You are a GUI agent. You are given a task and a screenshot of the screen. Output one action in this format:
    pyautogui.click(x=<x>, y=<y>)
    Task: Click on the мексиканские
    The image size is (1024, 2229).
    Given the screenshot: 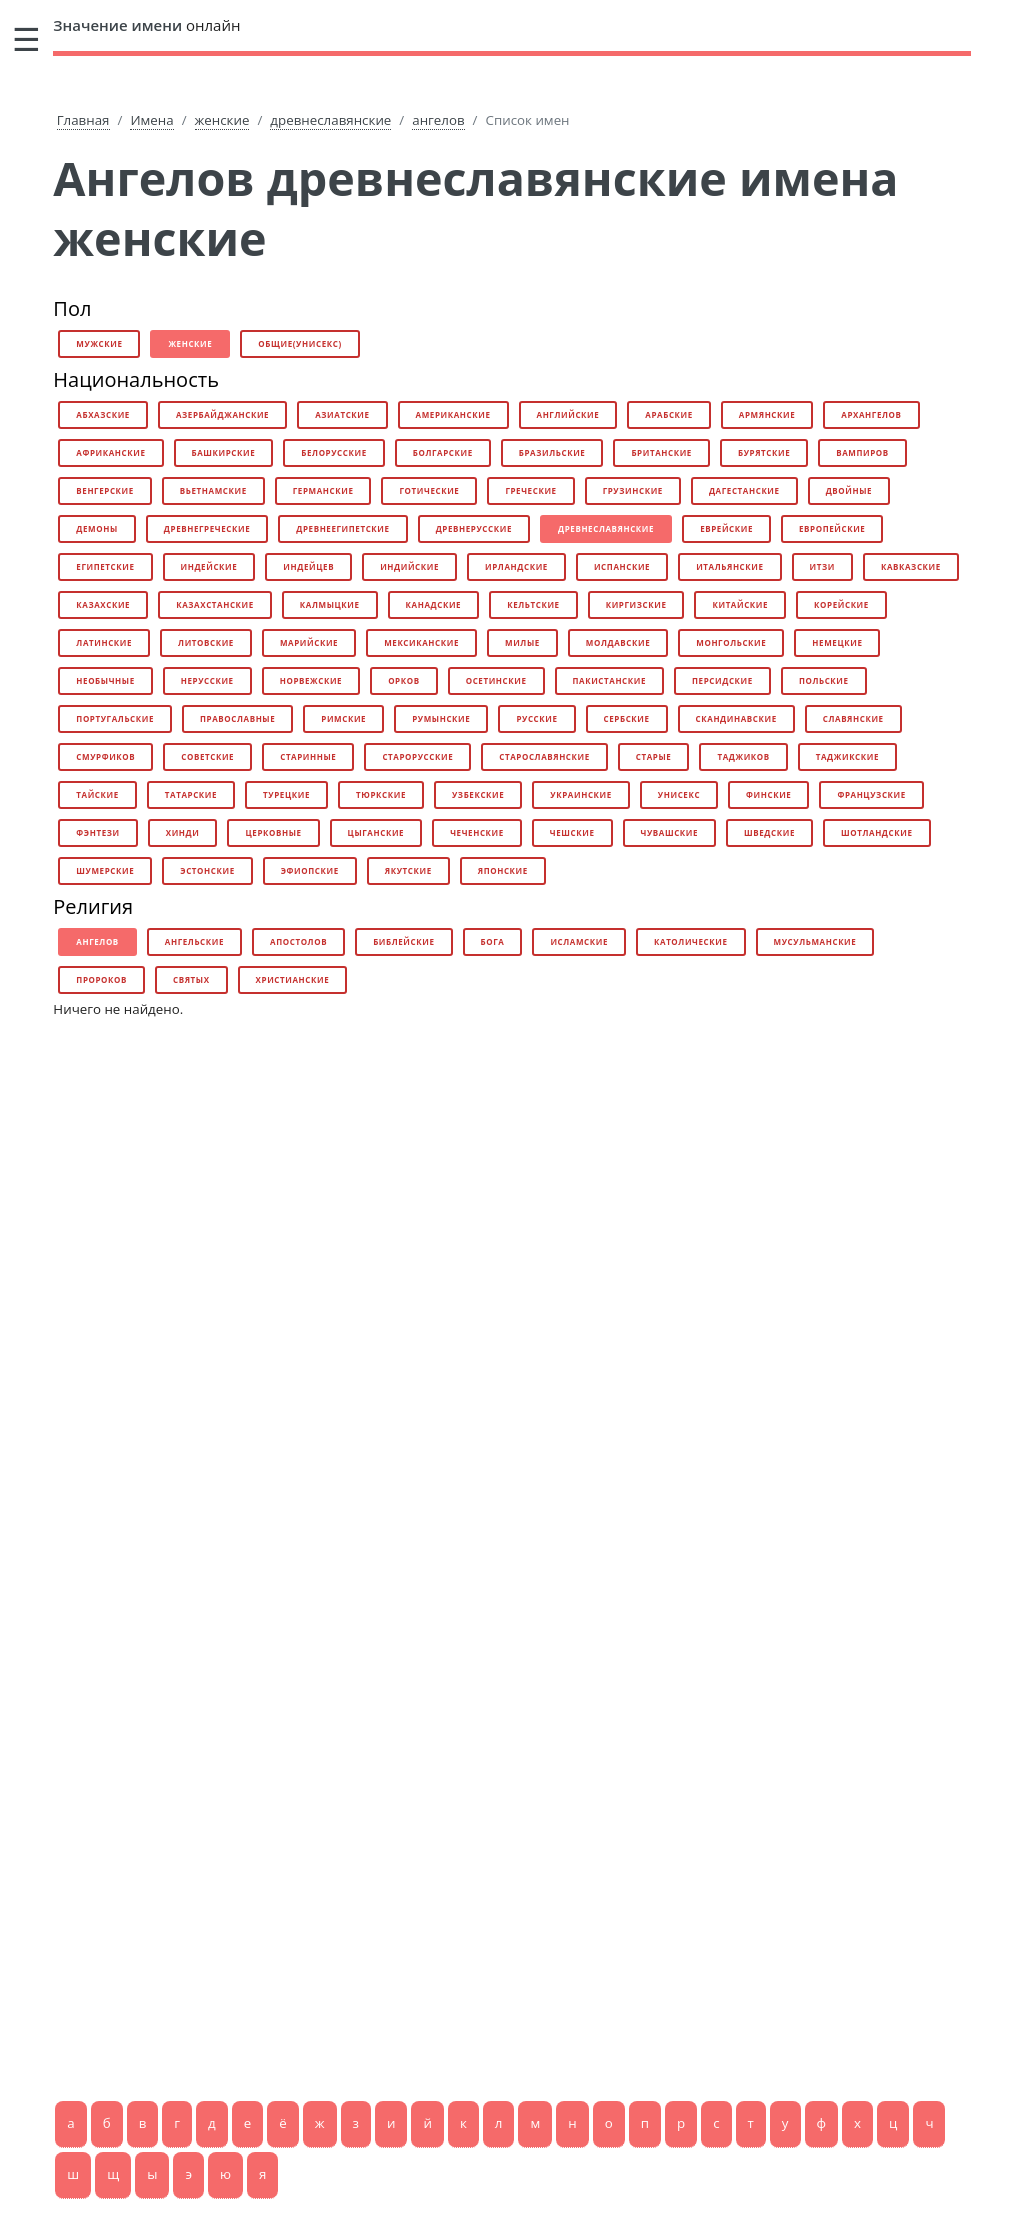 What is the action you would take?
    pyautogui.click(x=421, y=642)
    